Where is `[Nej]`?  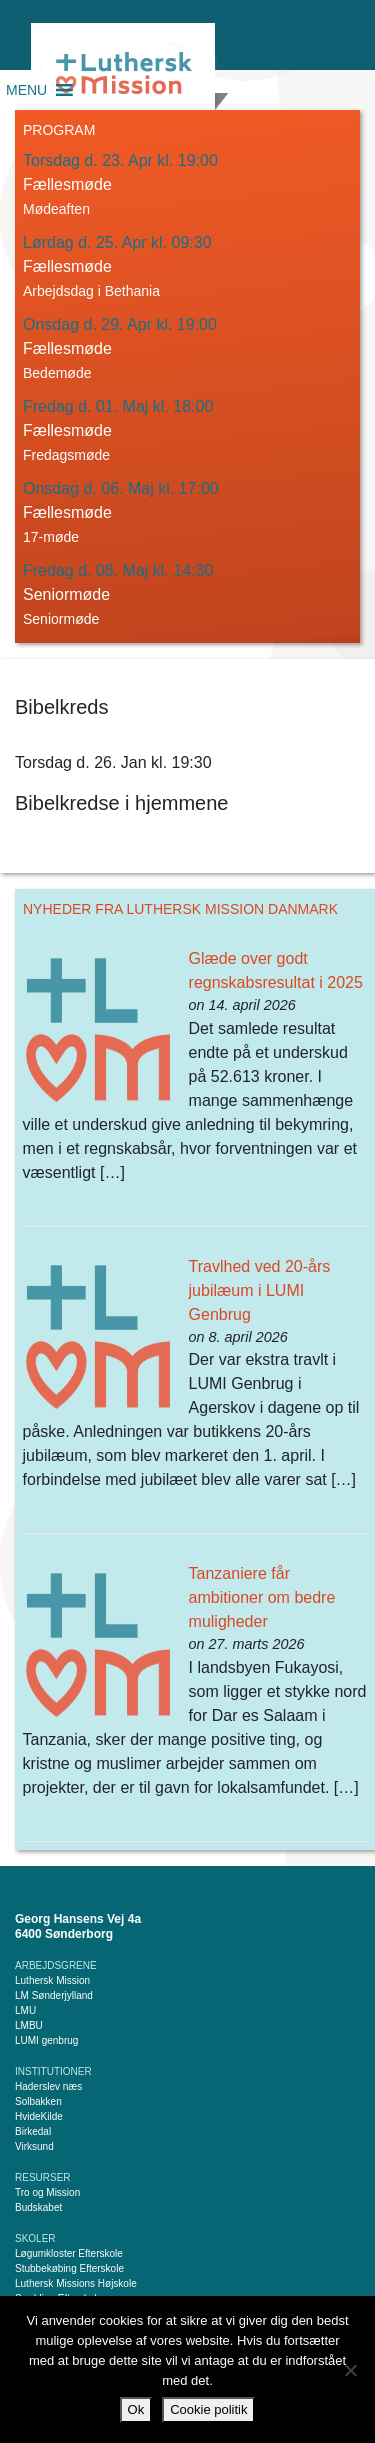
[Nej] is located at coordinates (350, 2370).